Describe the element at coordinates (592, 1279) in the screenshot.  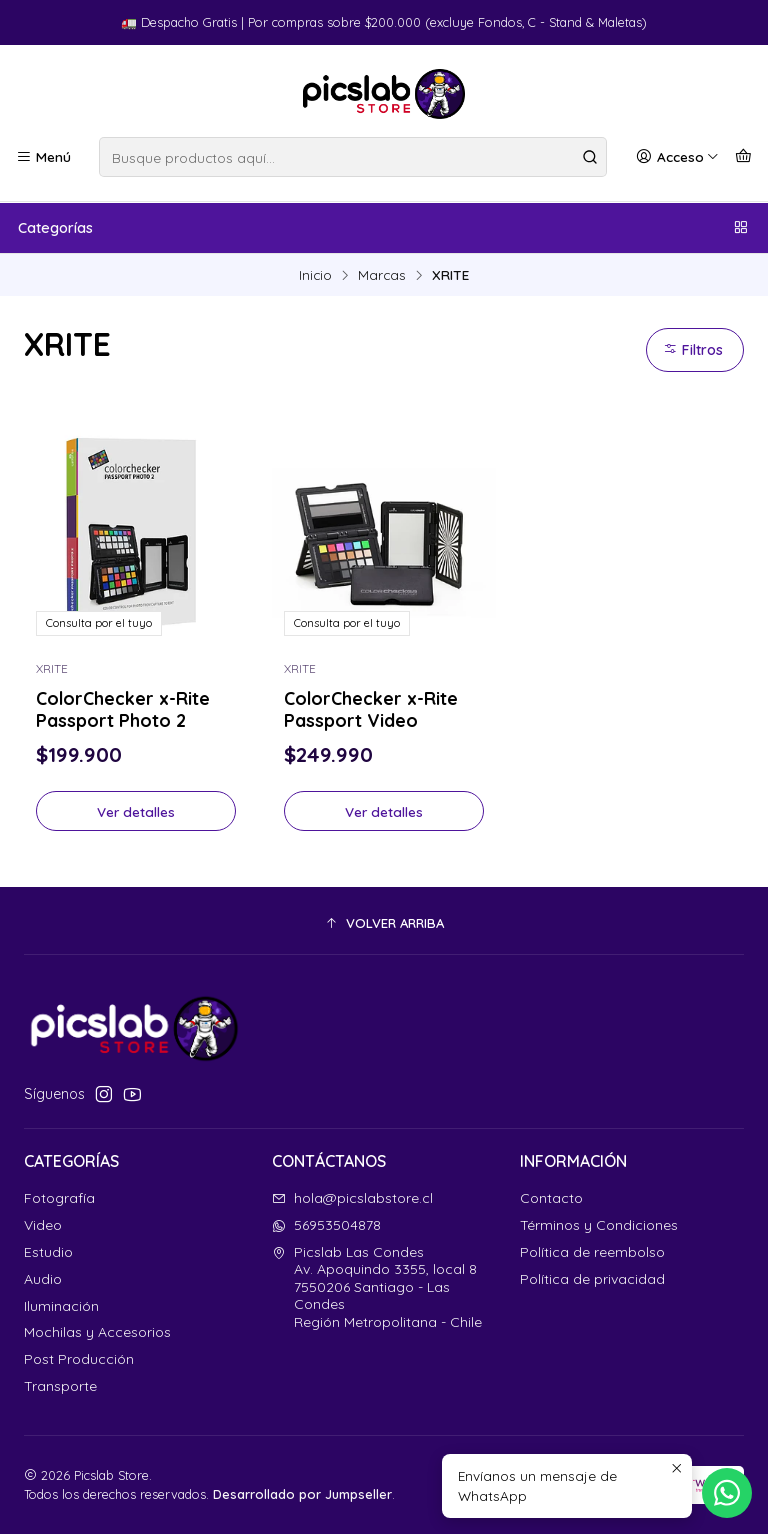
I see `Política de privacidad` at that location.